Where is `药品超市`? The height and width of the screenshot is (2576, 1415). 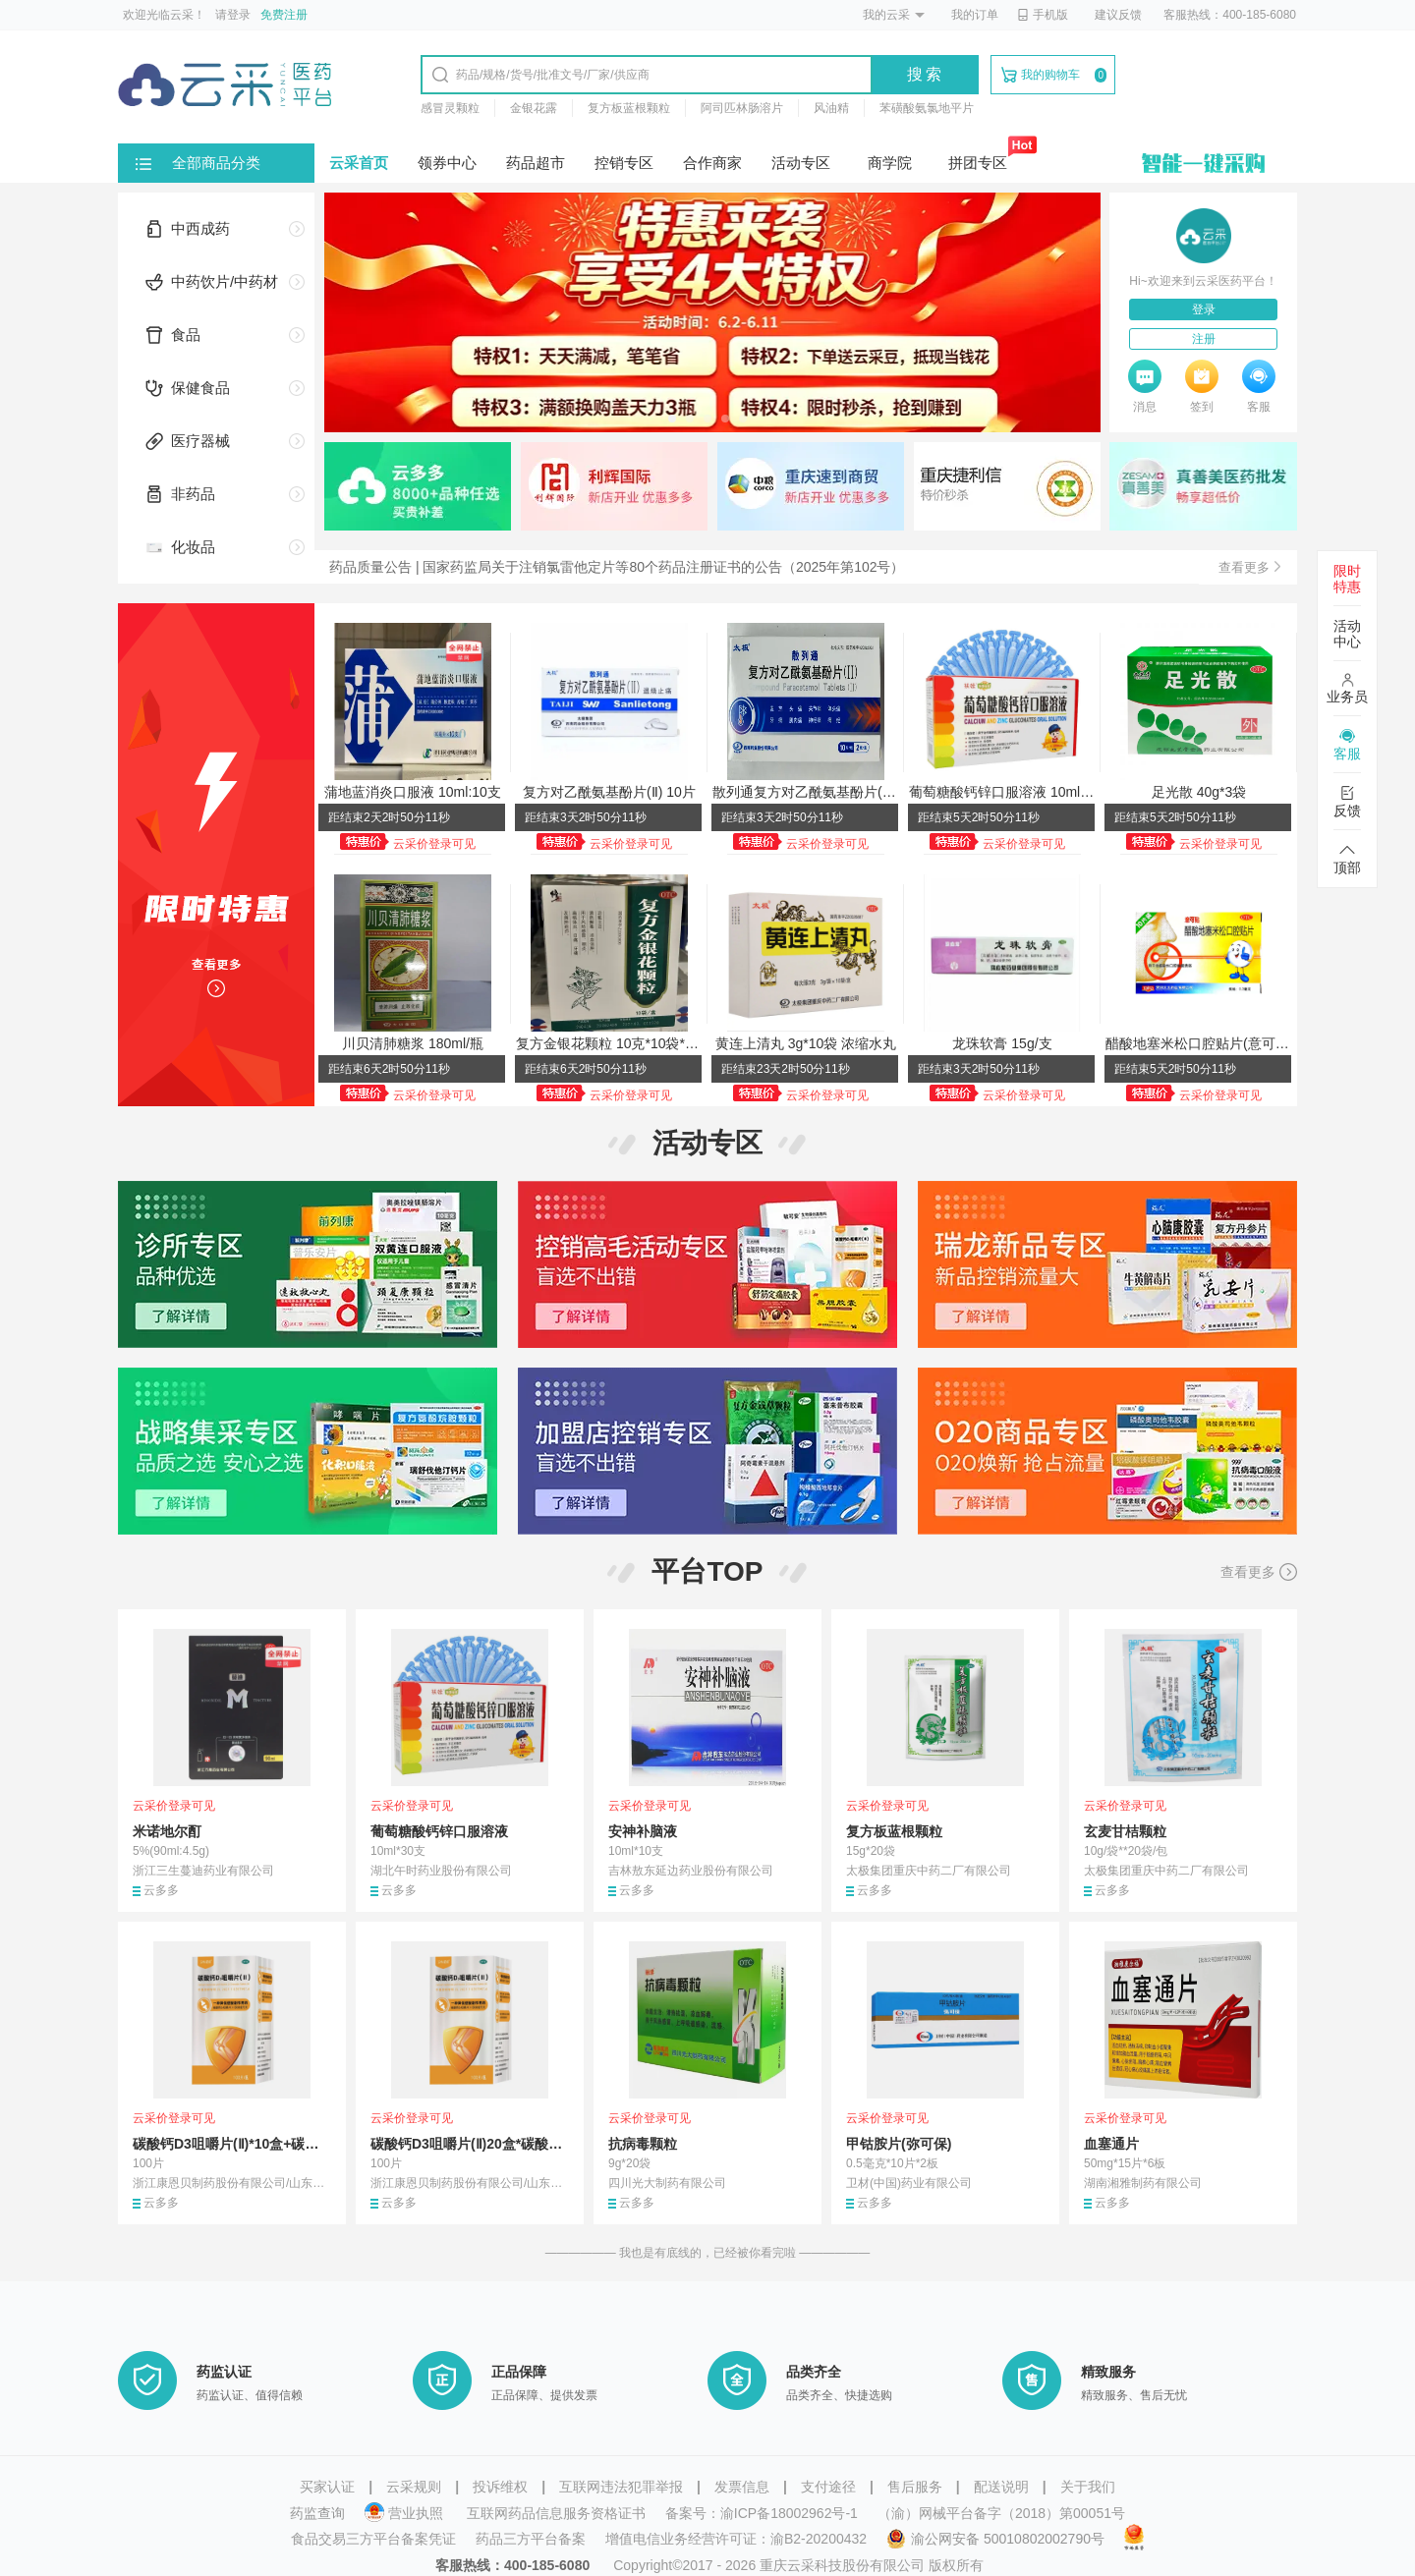
药品超市 is located at coordinates (535, 162).